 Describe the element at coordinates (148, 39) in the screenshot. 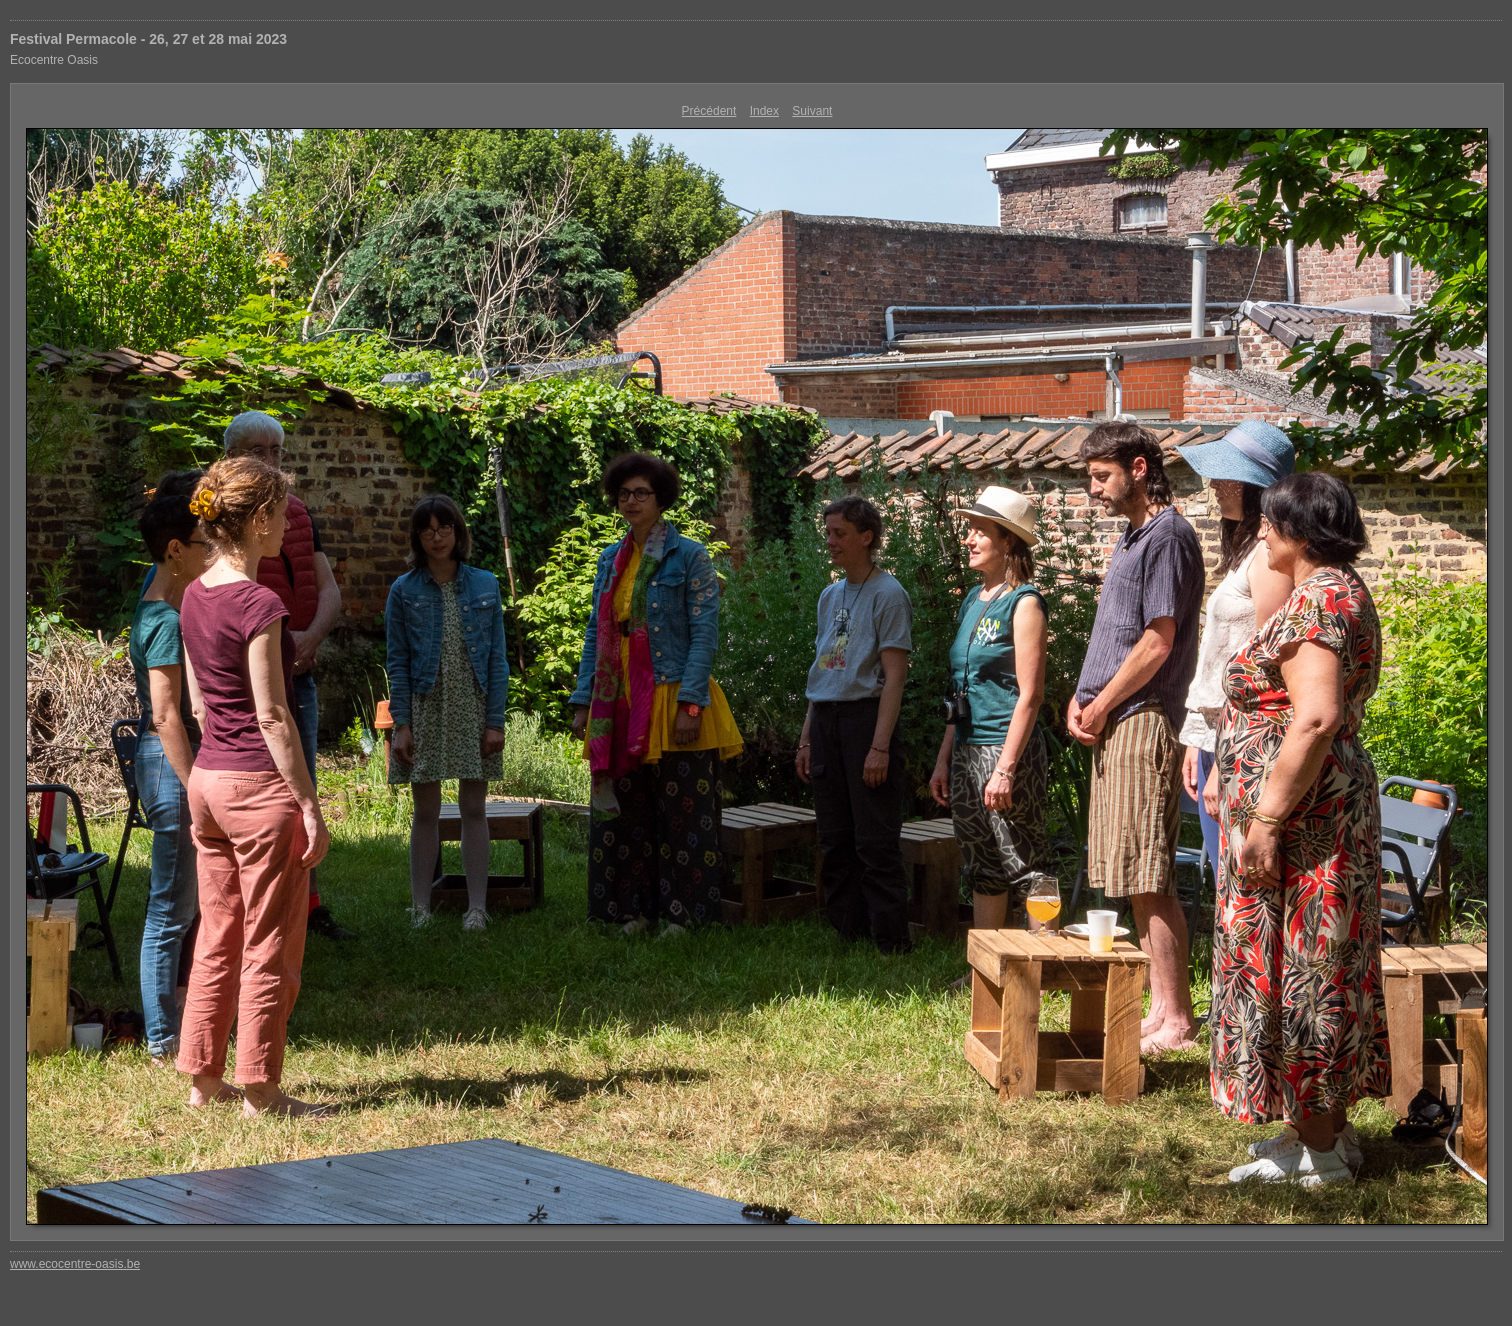

I see `Festival Permacole - 26, 27 et 28 mai 2023` at that location.